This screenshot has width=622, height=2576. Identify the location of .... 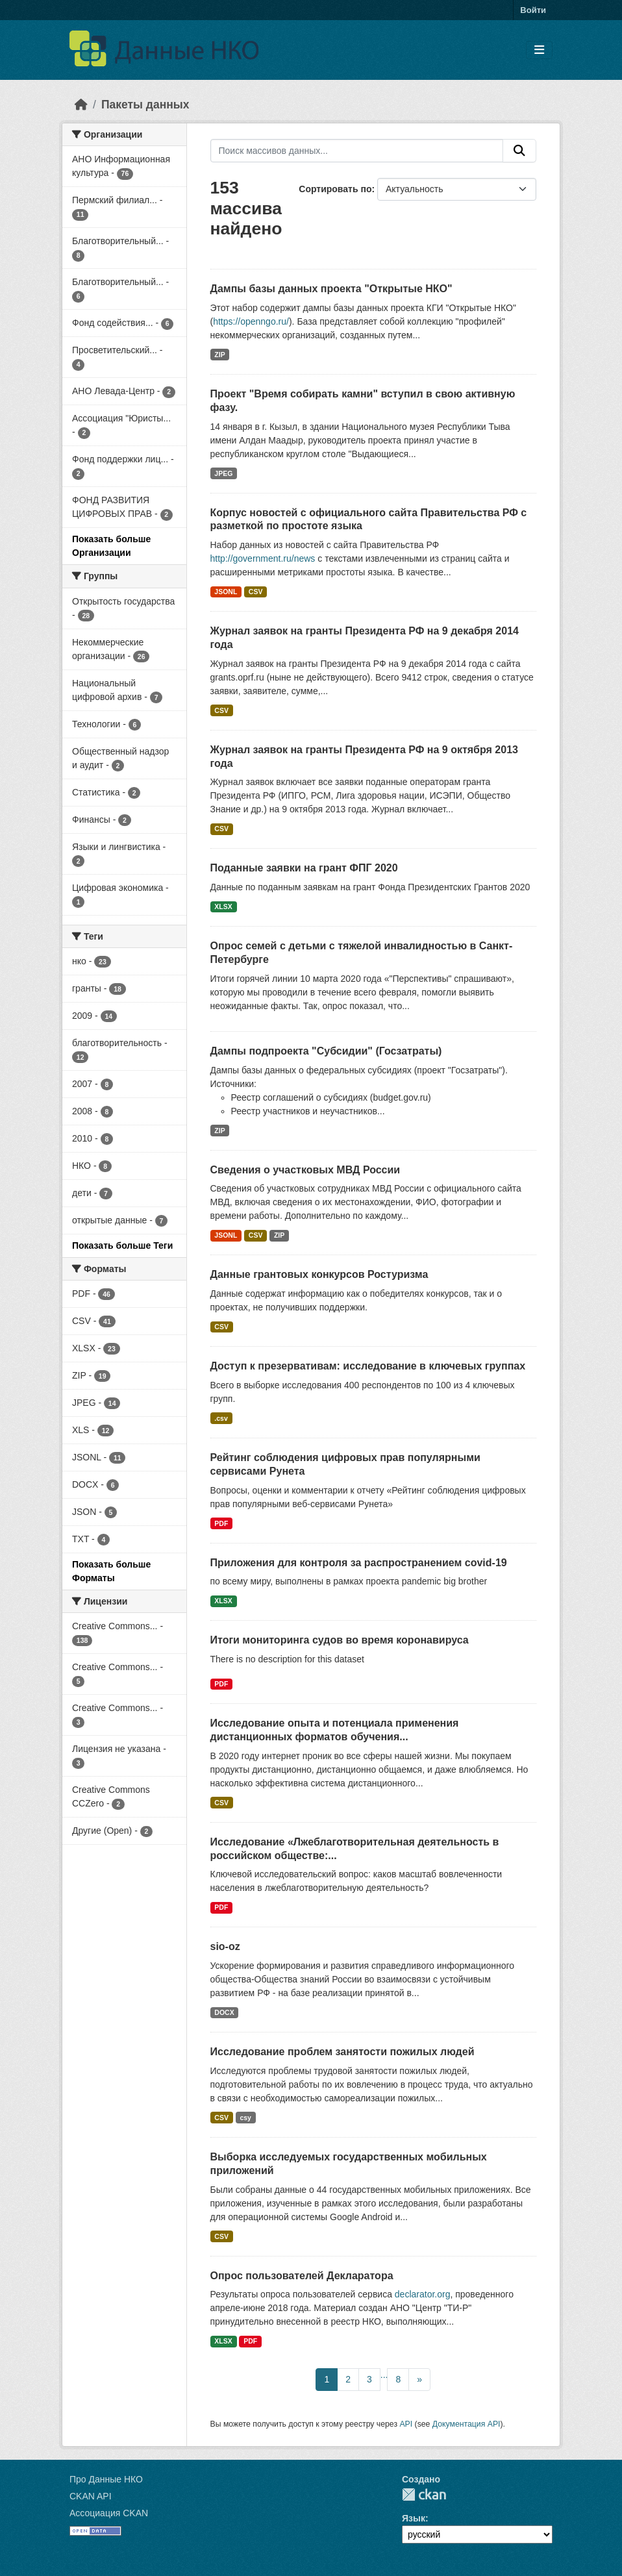
(384, 2375).